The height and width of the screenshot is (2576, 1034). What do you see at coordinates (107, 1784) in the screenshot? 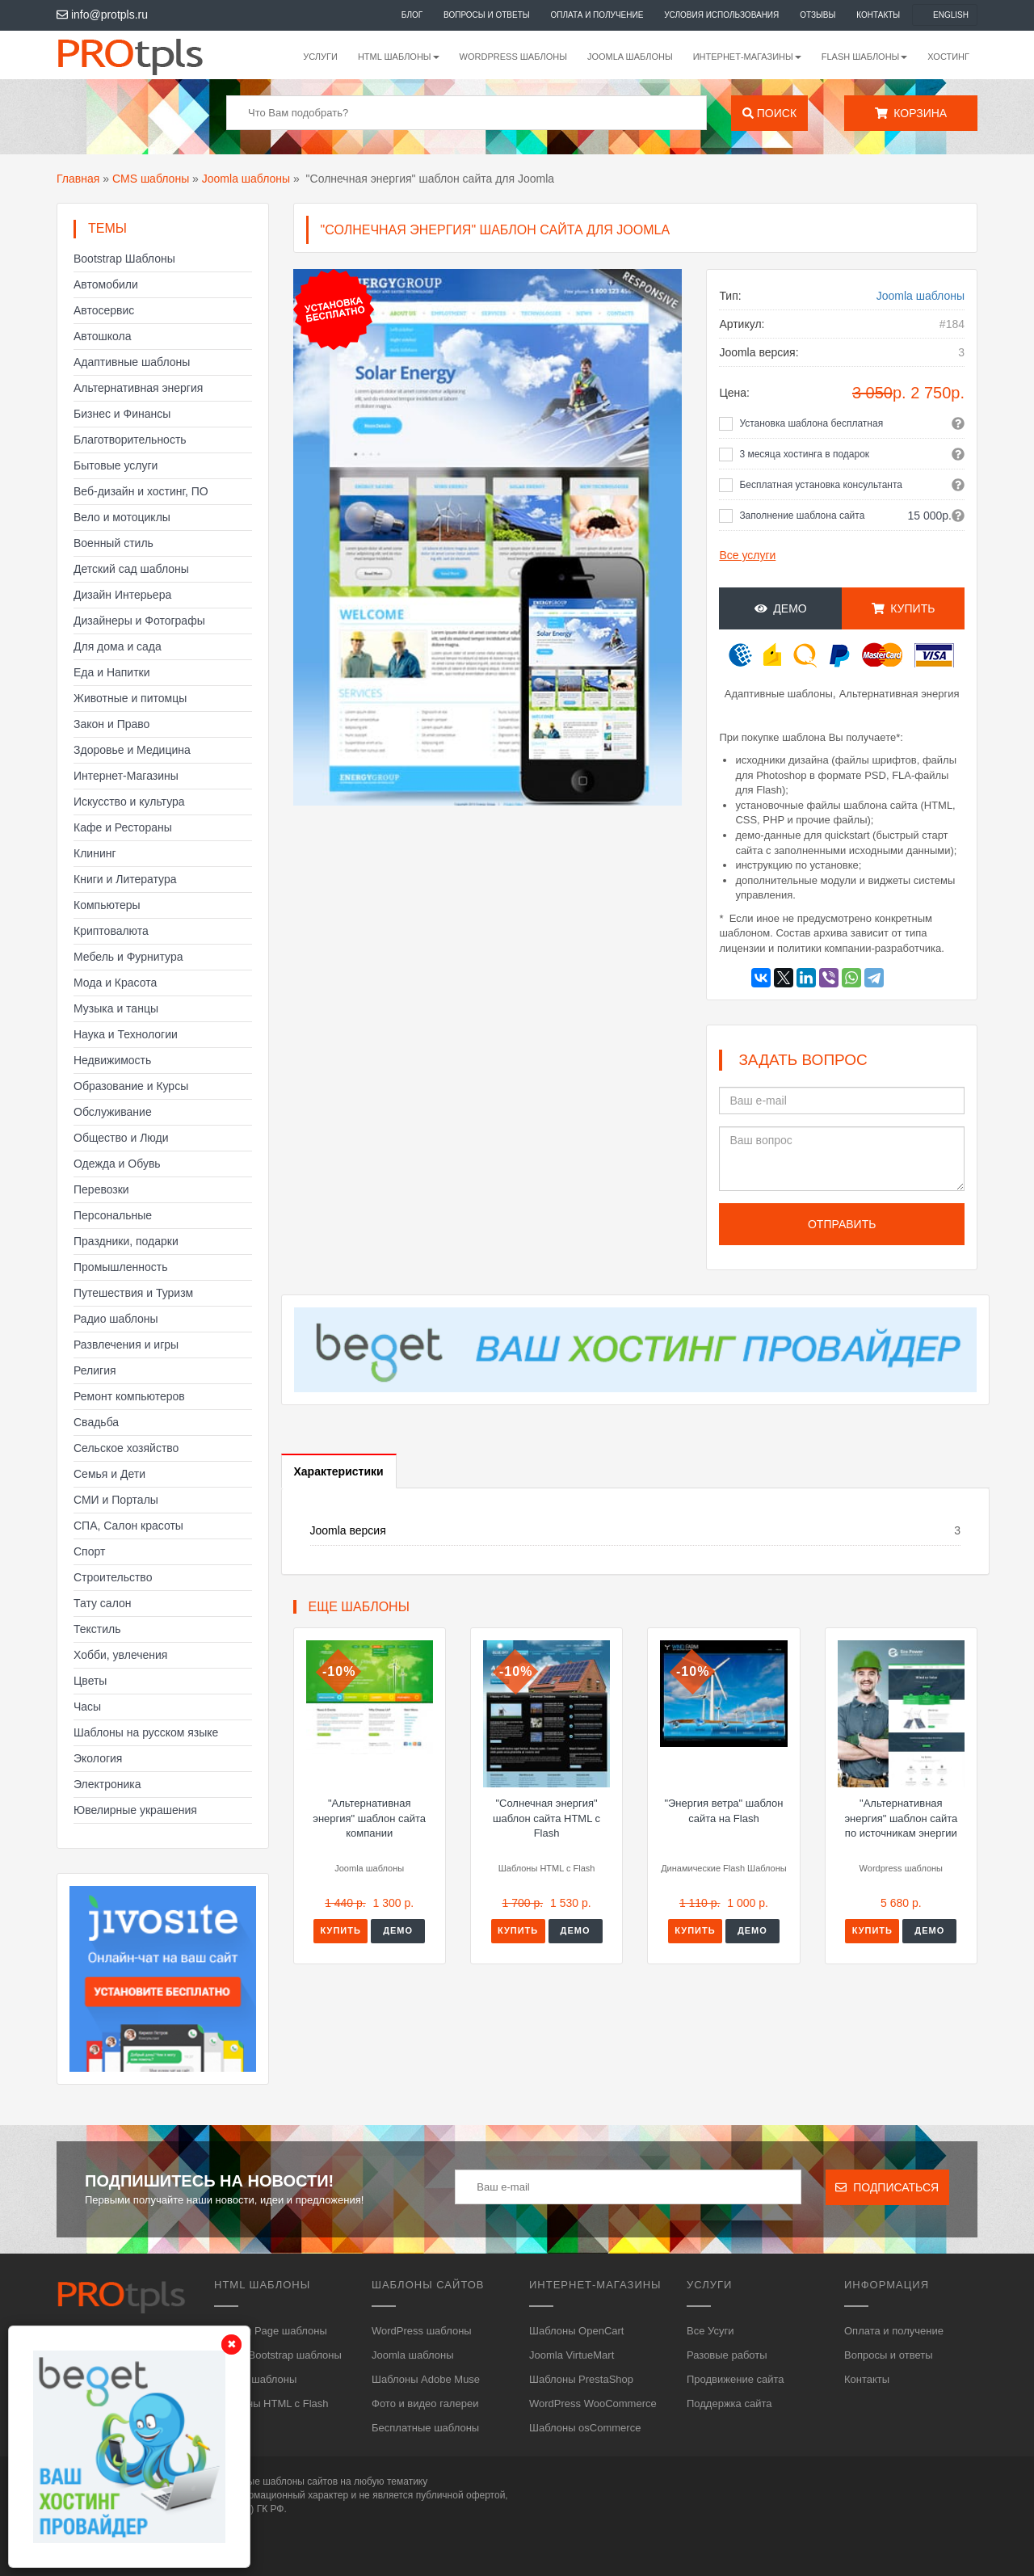
I see `Электроника` at bounding box center [107, 1784].